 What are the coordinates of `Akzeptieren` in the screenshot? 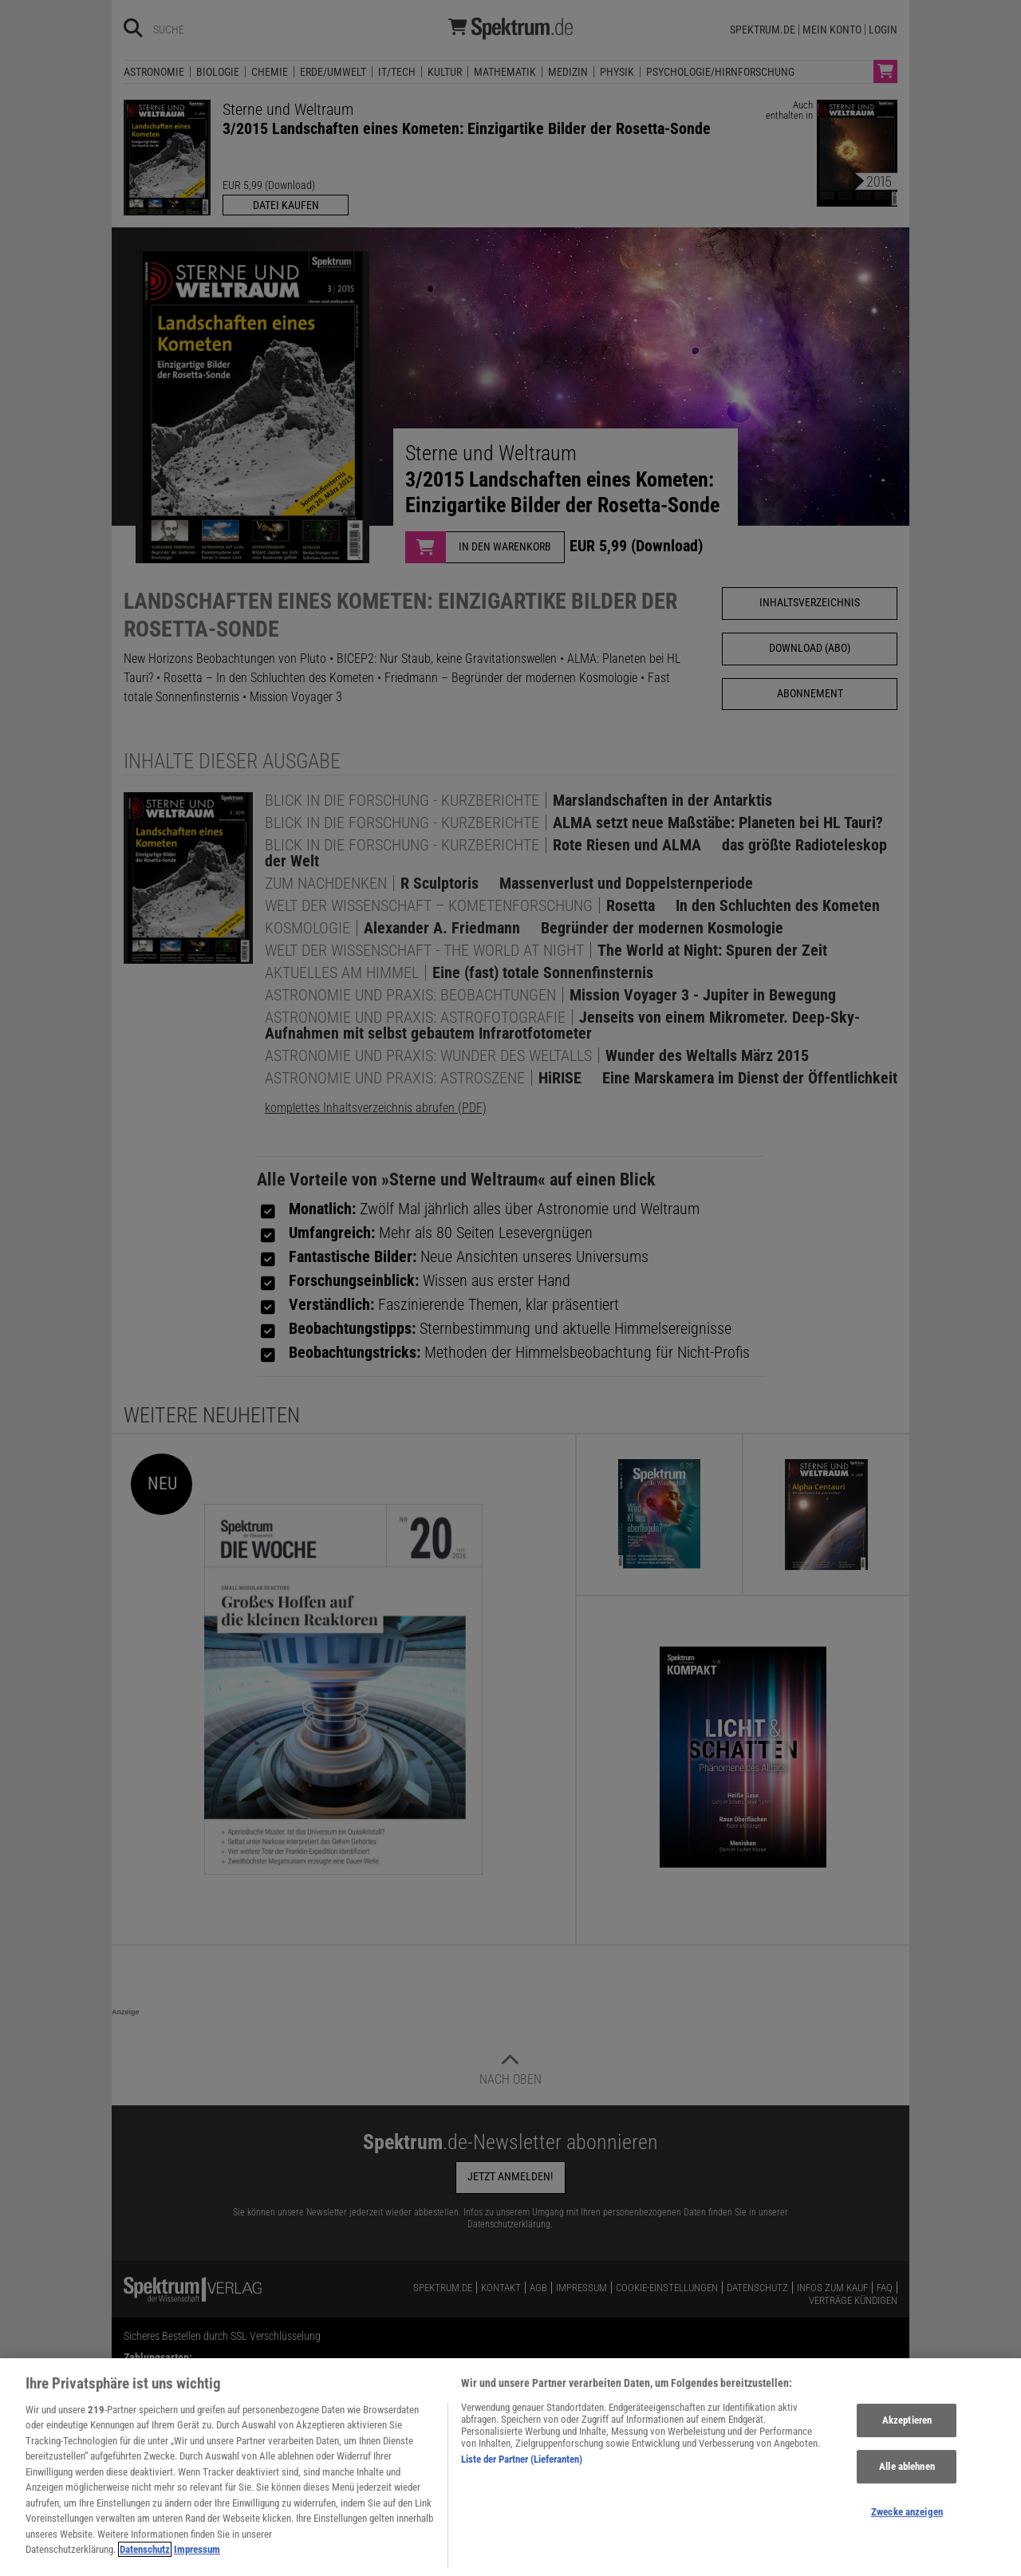 It's located at (907, 2432).